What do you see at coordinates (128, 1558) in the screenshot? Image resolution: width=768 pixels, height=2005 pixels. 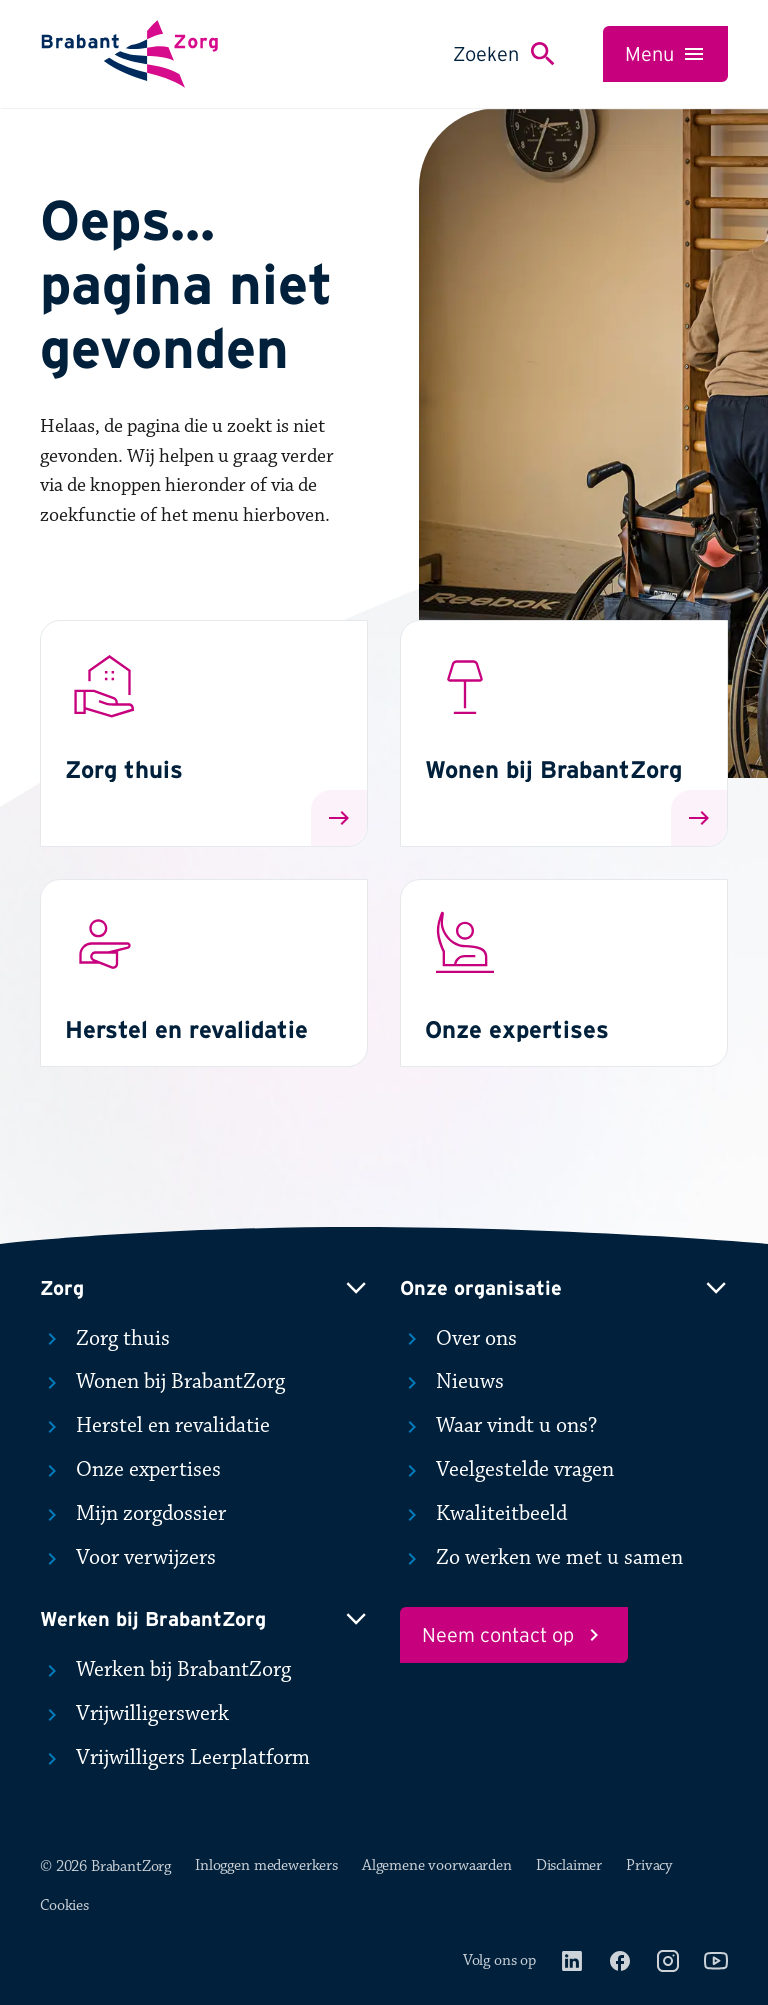 I see `Voor verwijzers` at bounding box center [128, 1558].